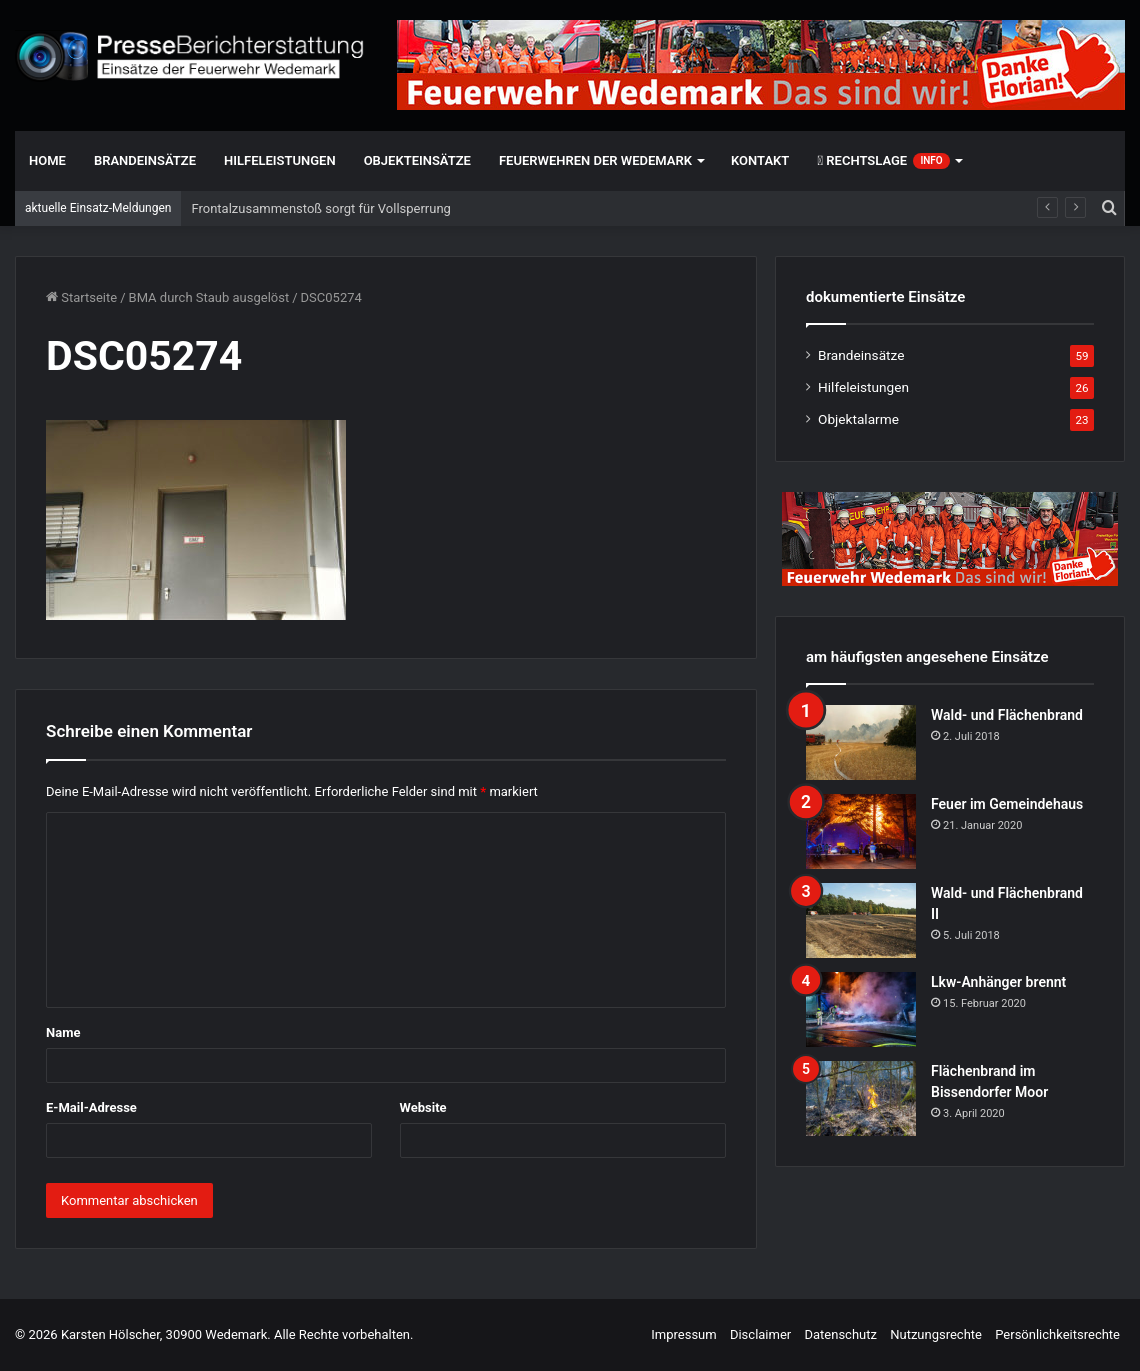 The image size is (1140, 1371). I want to click on Objektalarme, so click(858, 419).